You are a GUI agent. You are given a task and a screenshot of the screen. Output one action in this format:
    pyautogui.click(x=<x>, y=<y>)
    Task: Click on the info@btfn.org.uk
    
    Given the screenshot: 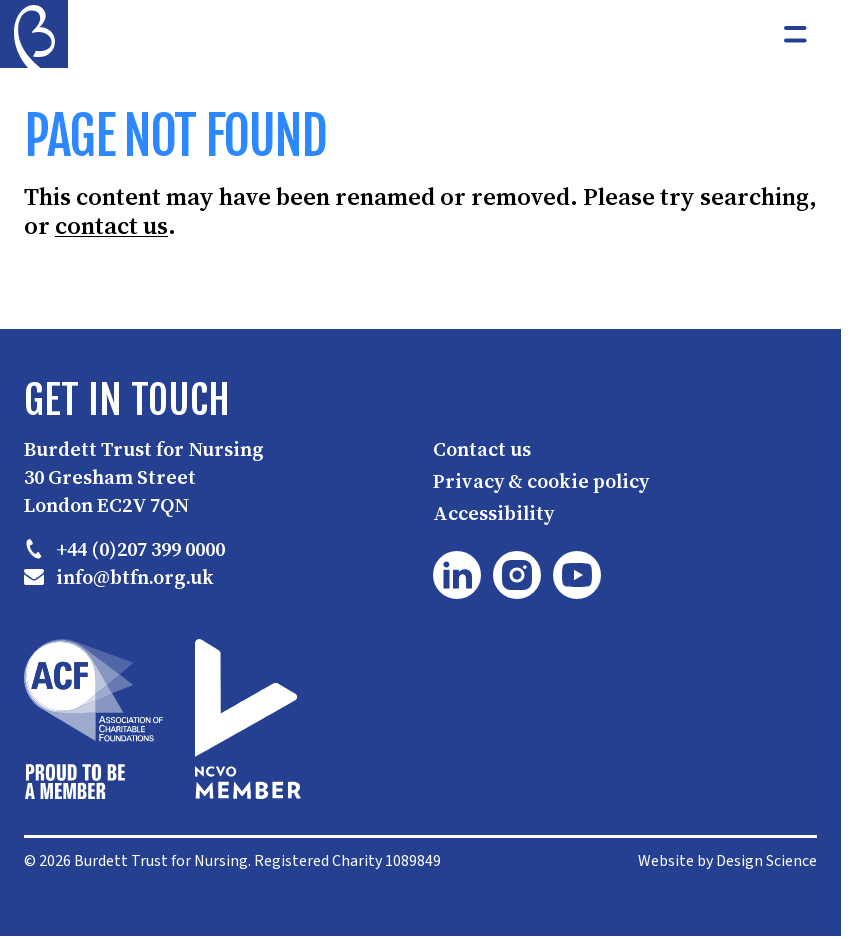 What is the action you would take?
    pyautogui.click(x=119, y=577)
    